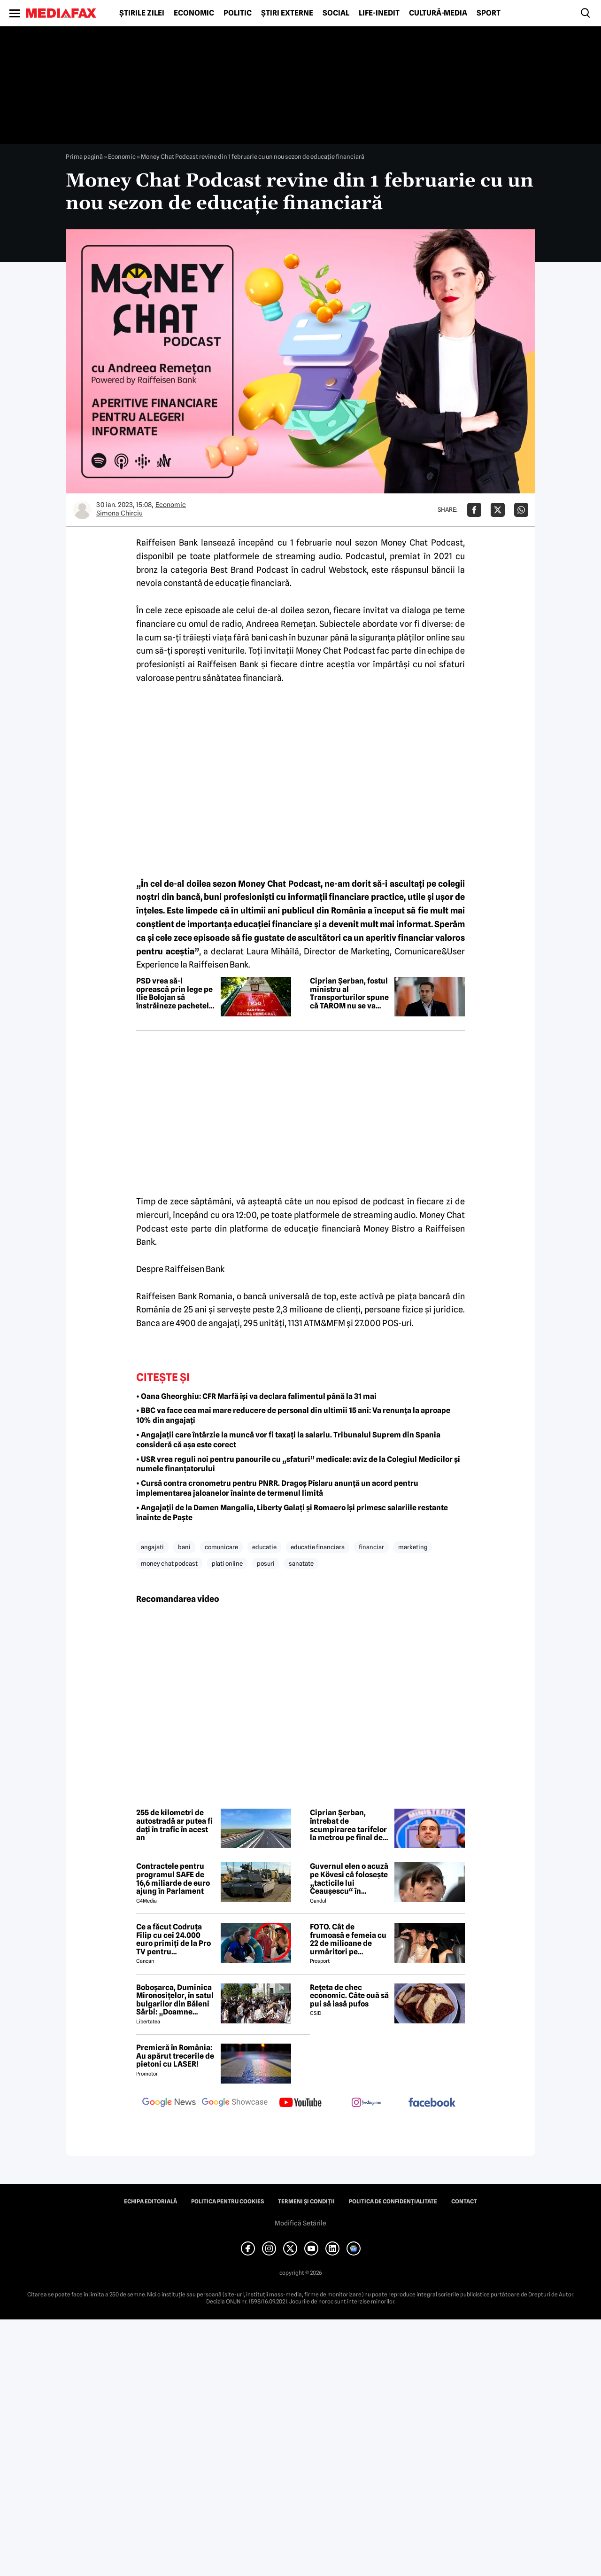 Image resolution: width=601 pixels, height=2576 pixels. Describe the element at coordinates (82, 509) in the screenshot. I see `[Mai multe articole ale autorului Simona Chirciu]` at that location.